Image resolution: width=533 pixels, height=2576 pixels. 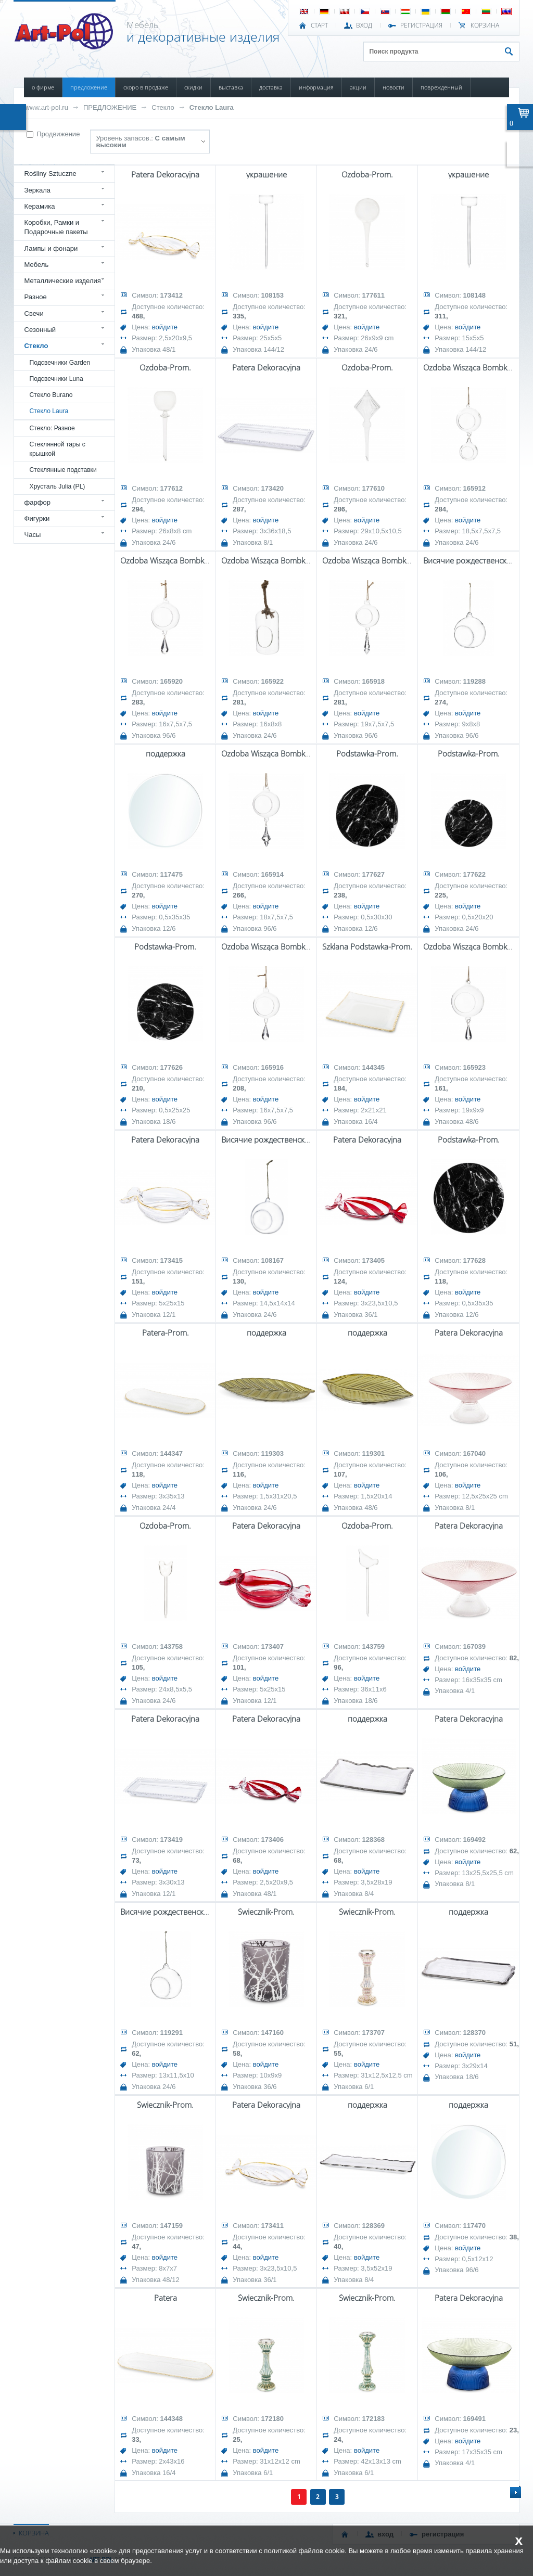 I want to click on НОВОСТИ, so click(x=393, y=87).